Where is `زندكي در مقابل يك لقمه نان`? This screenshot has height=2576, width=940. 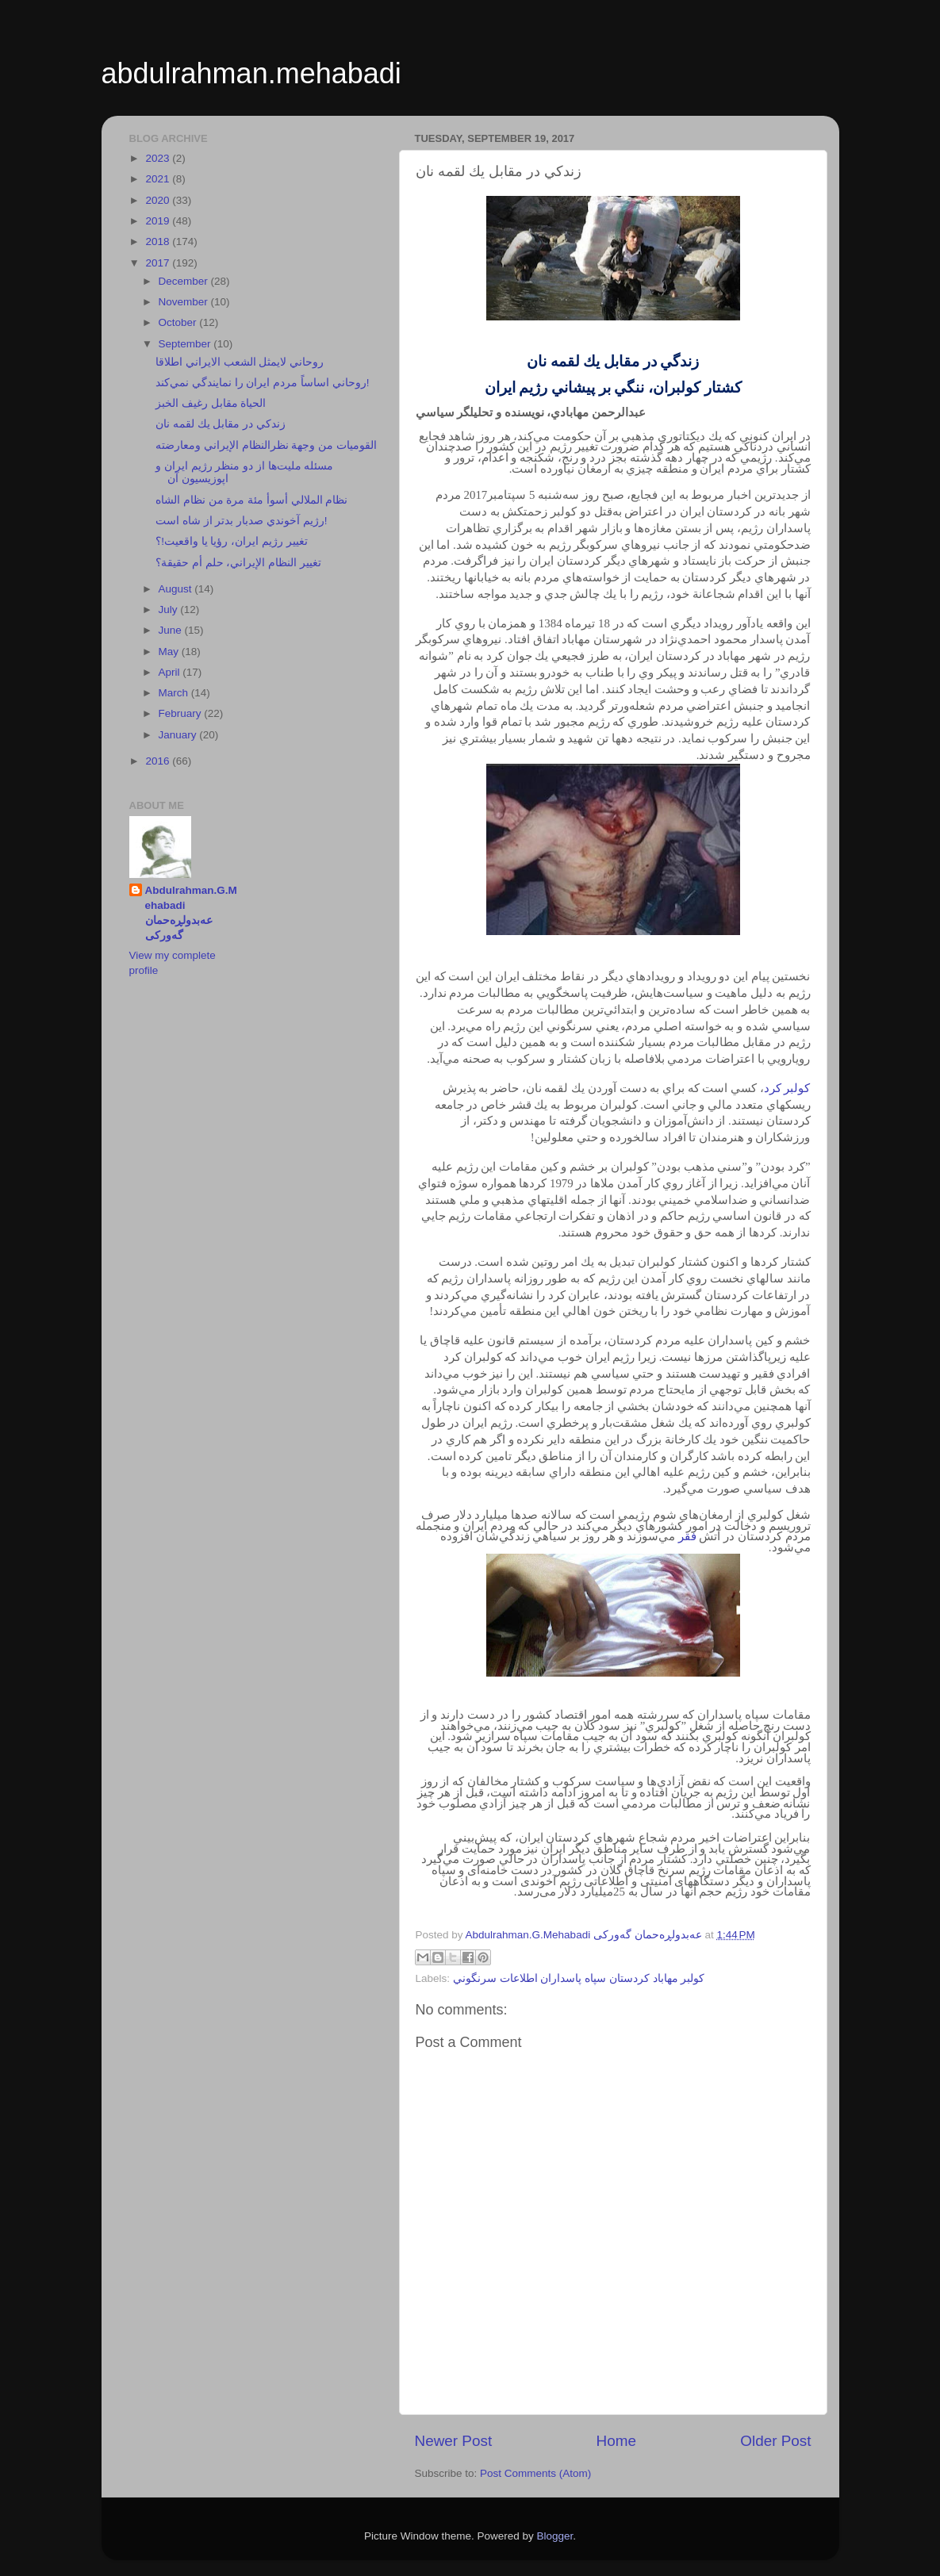
زندكي در مقابل يك لقمه نان is located at coordinates (220, 424).